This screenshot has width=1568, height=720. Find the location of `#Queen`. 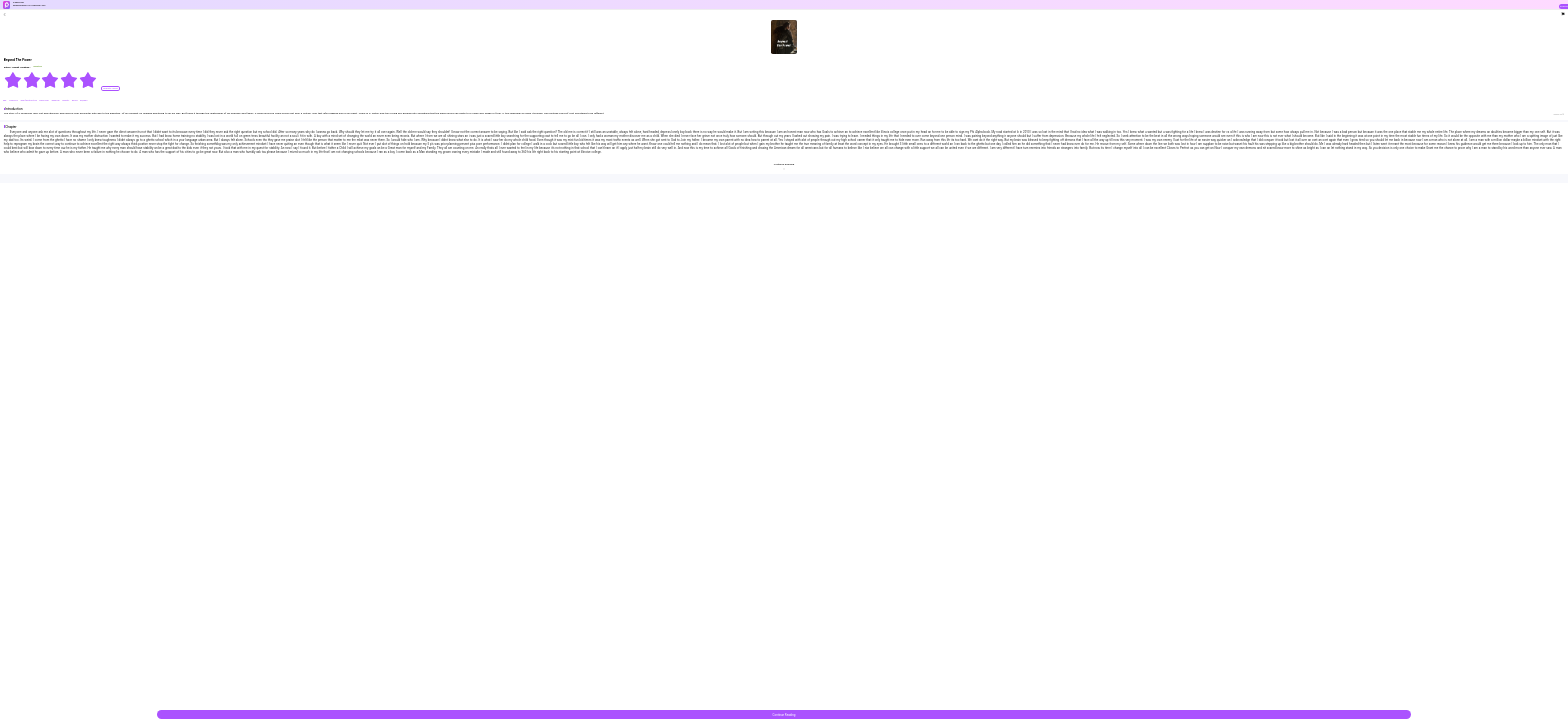

#Queen is located at coordinates (84, 100).